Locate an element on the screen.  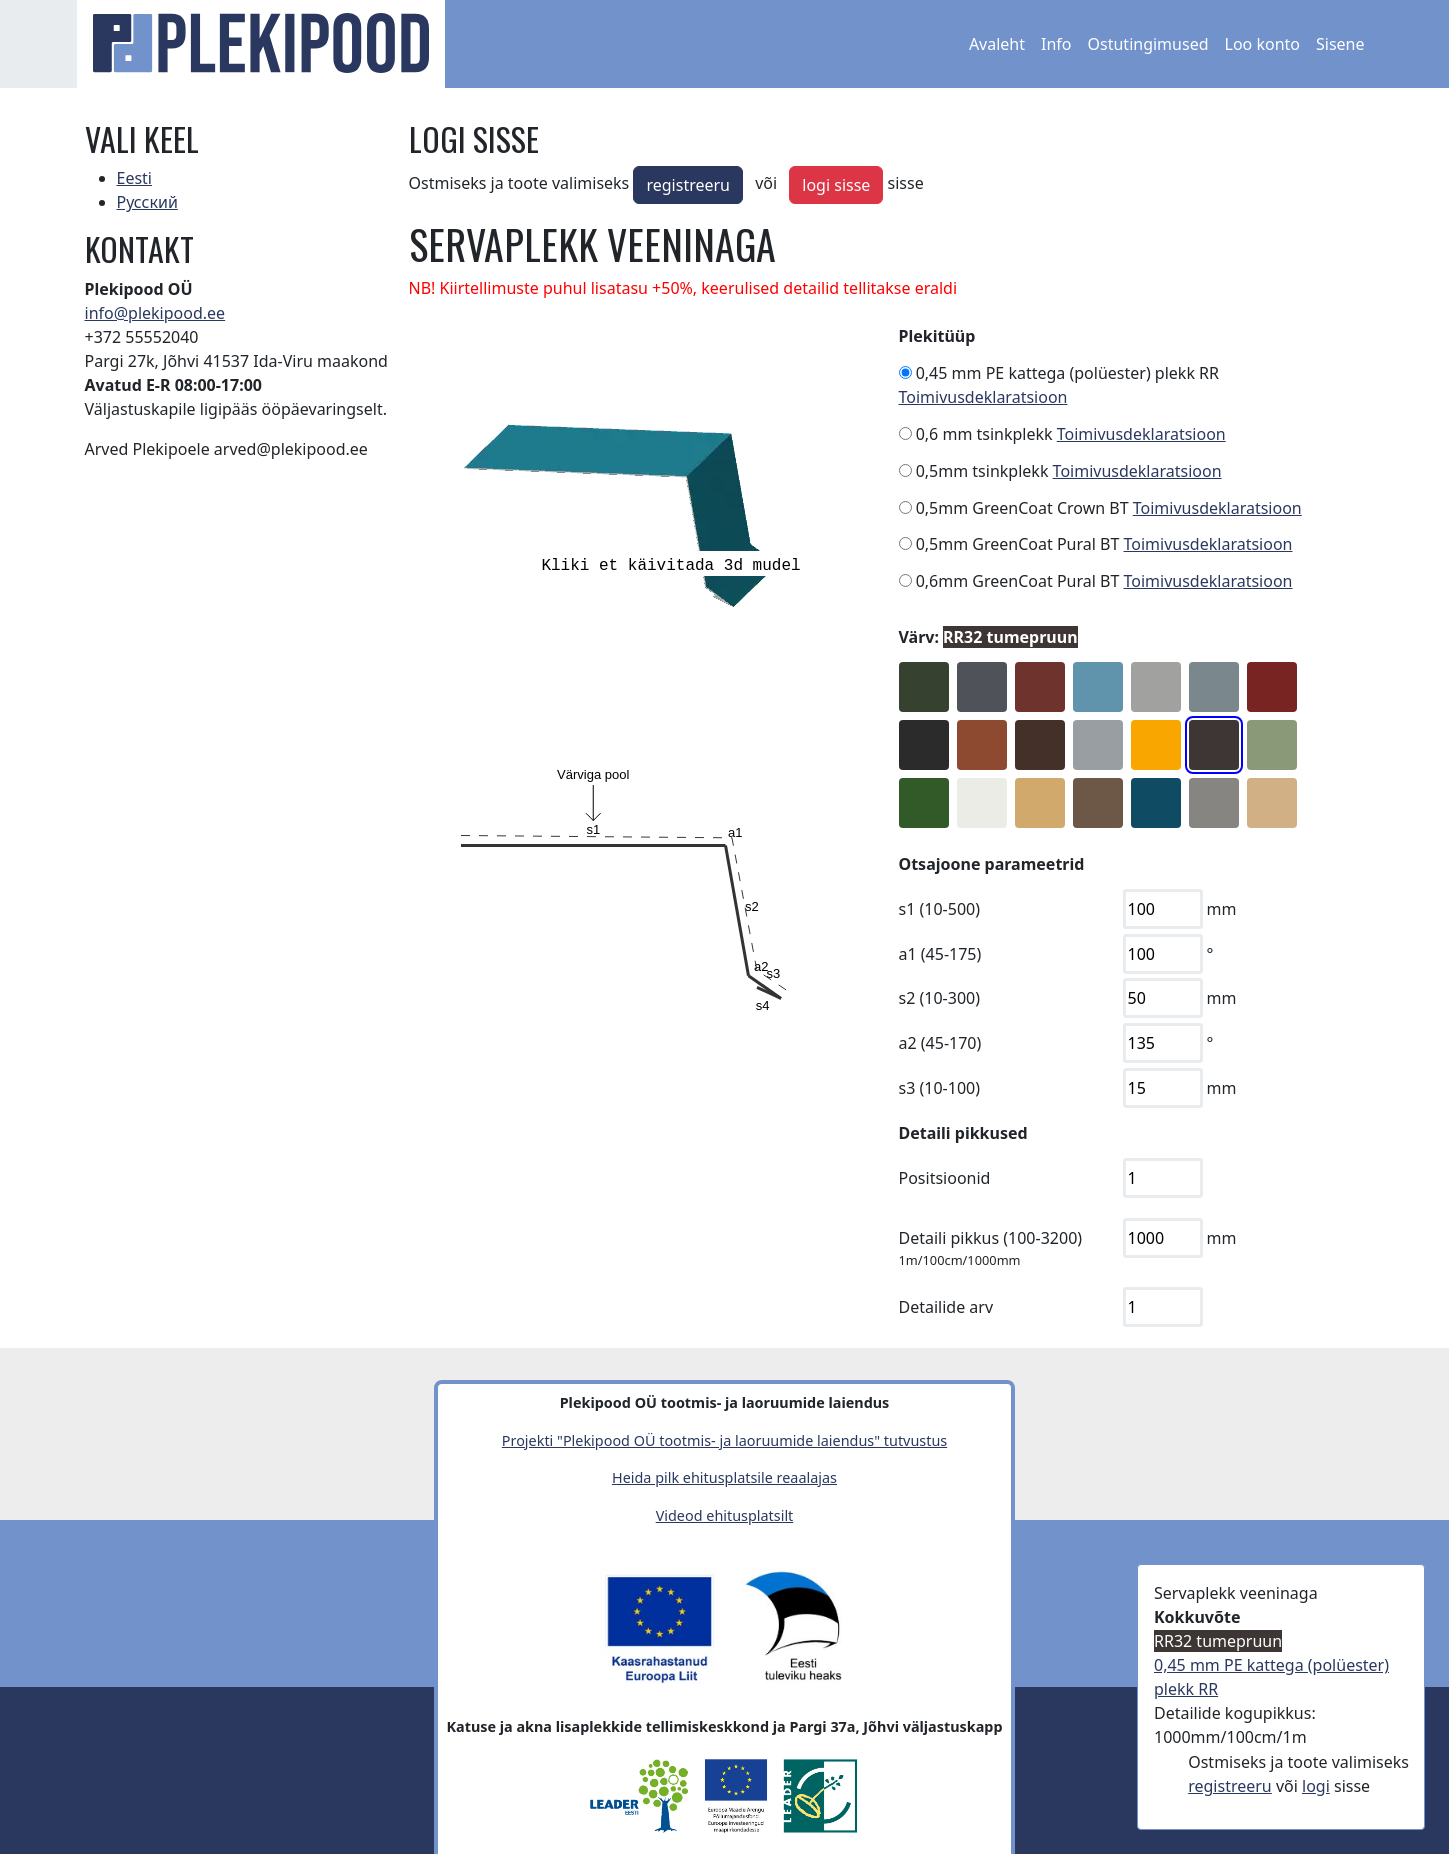
0,45 mm PE kattega (polüester) plekk RR is located at coordinates (1067, 373).